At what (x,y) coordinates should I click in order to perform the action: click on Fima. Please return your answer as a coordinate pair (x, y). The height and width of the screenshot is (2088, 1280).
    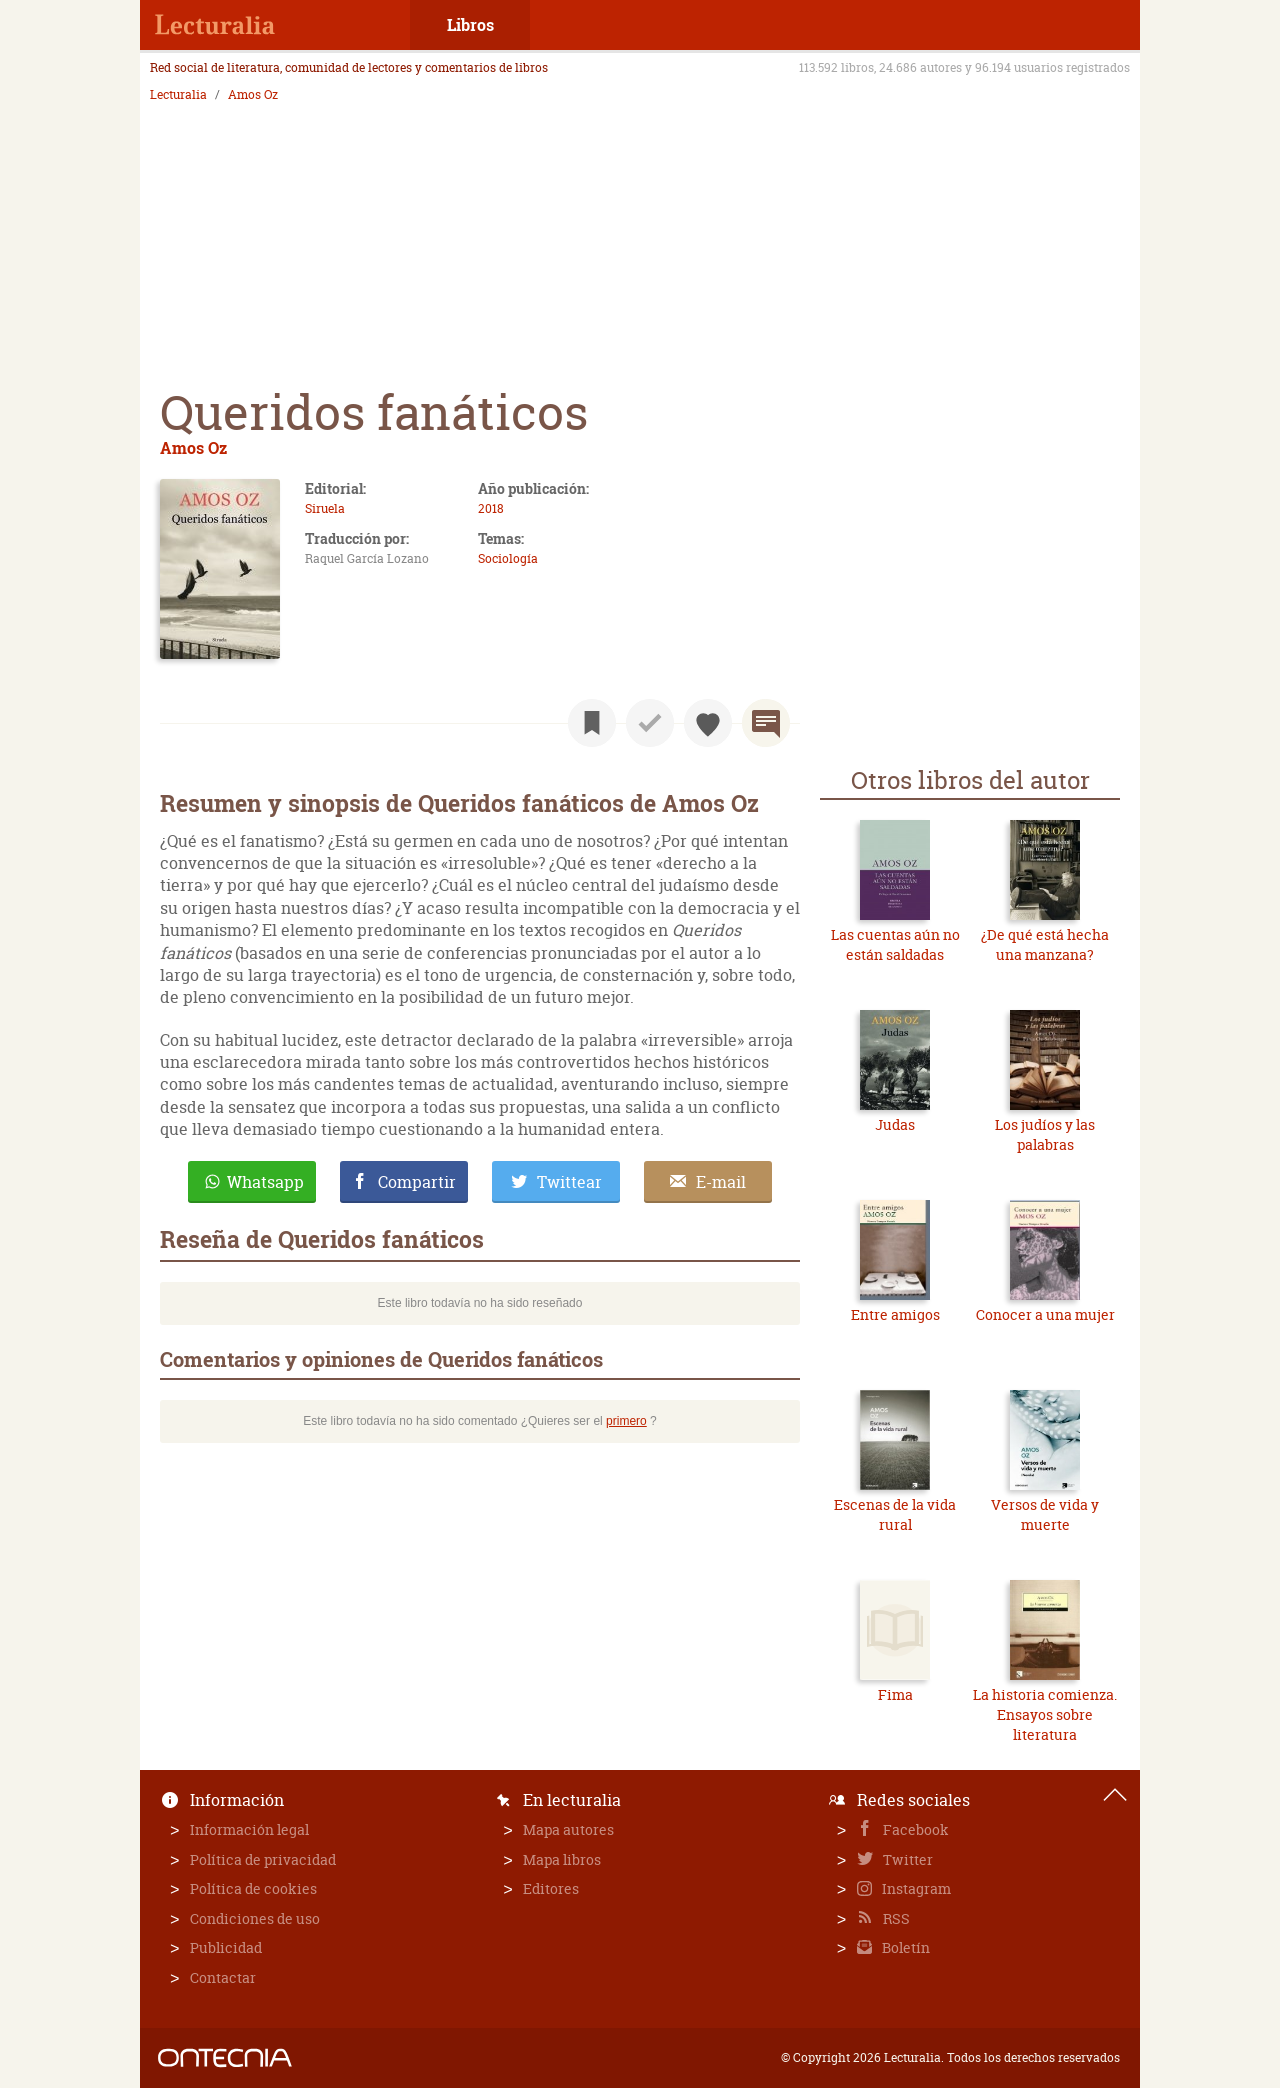
    Looking at the image, I should click on (895, 1694).